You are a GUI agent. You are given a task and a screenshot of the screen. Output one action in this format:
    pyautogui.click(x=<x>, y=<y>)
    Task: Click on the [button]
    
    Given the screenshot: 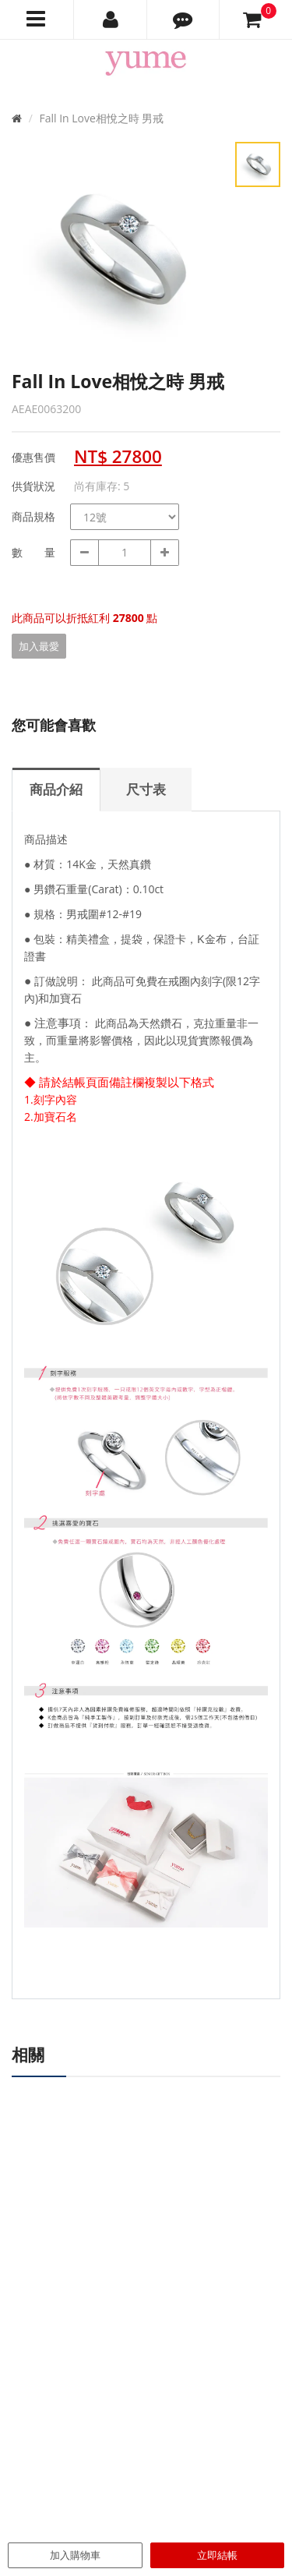 What is the action you would take?
    pyautogui.click(x=183, y=19)
    